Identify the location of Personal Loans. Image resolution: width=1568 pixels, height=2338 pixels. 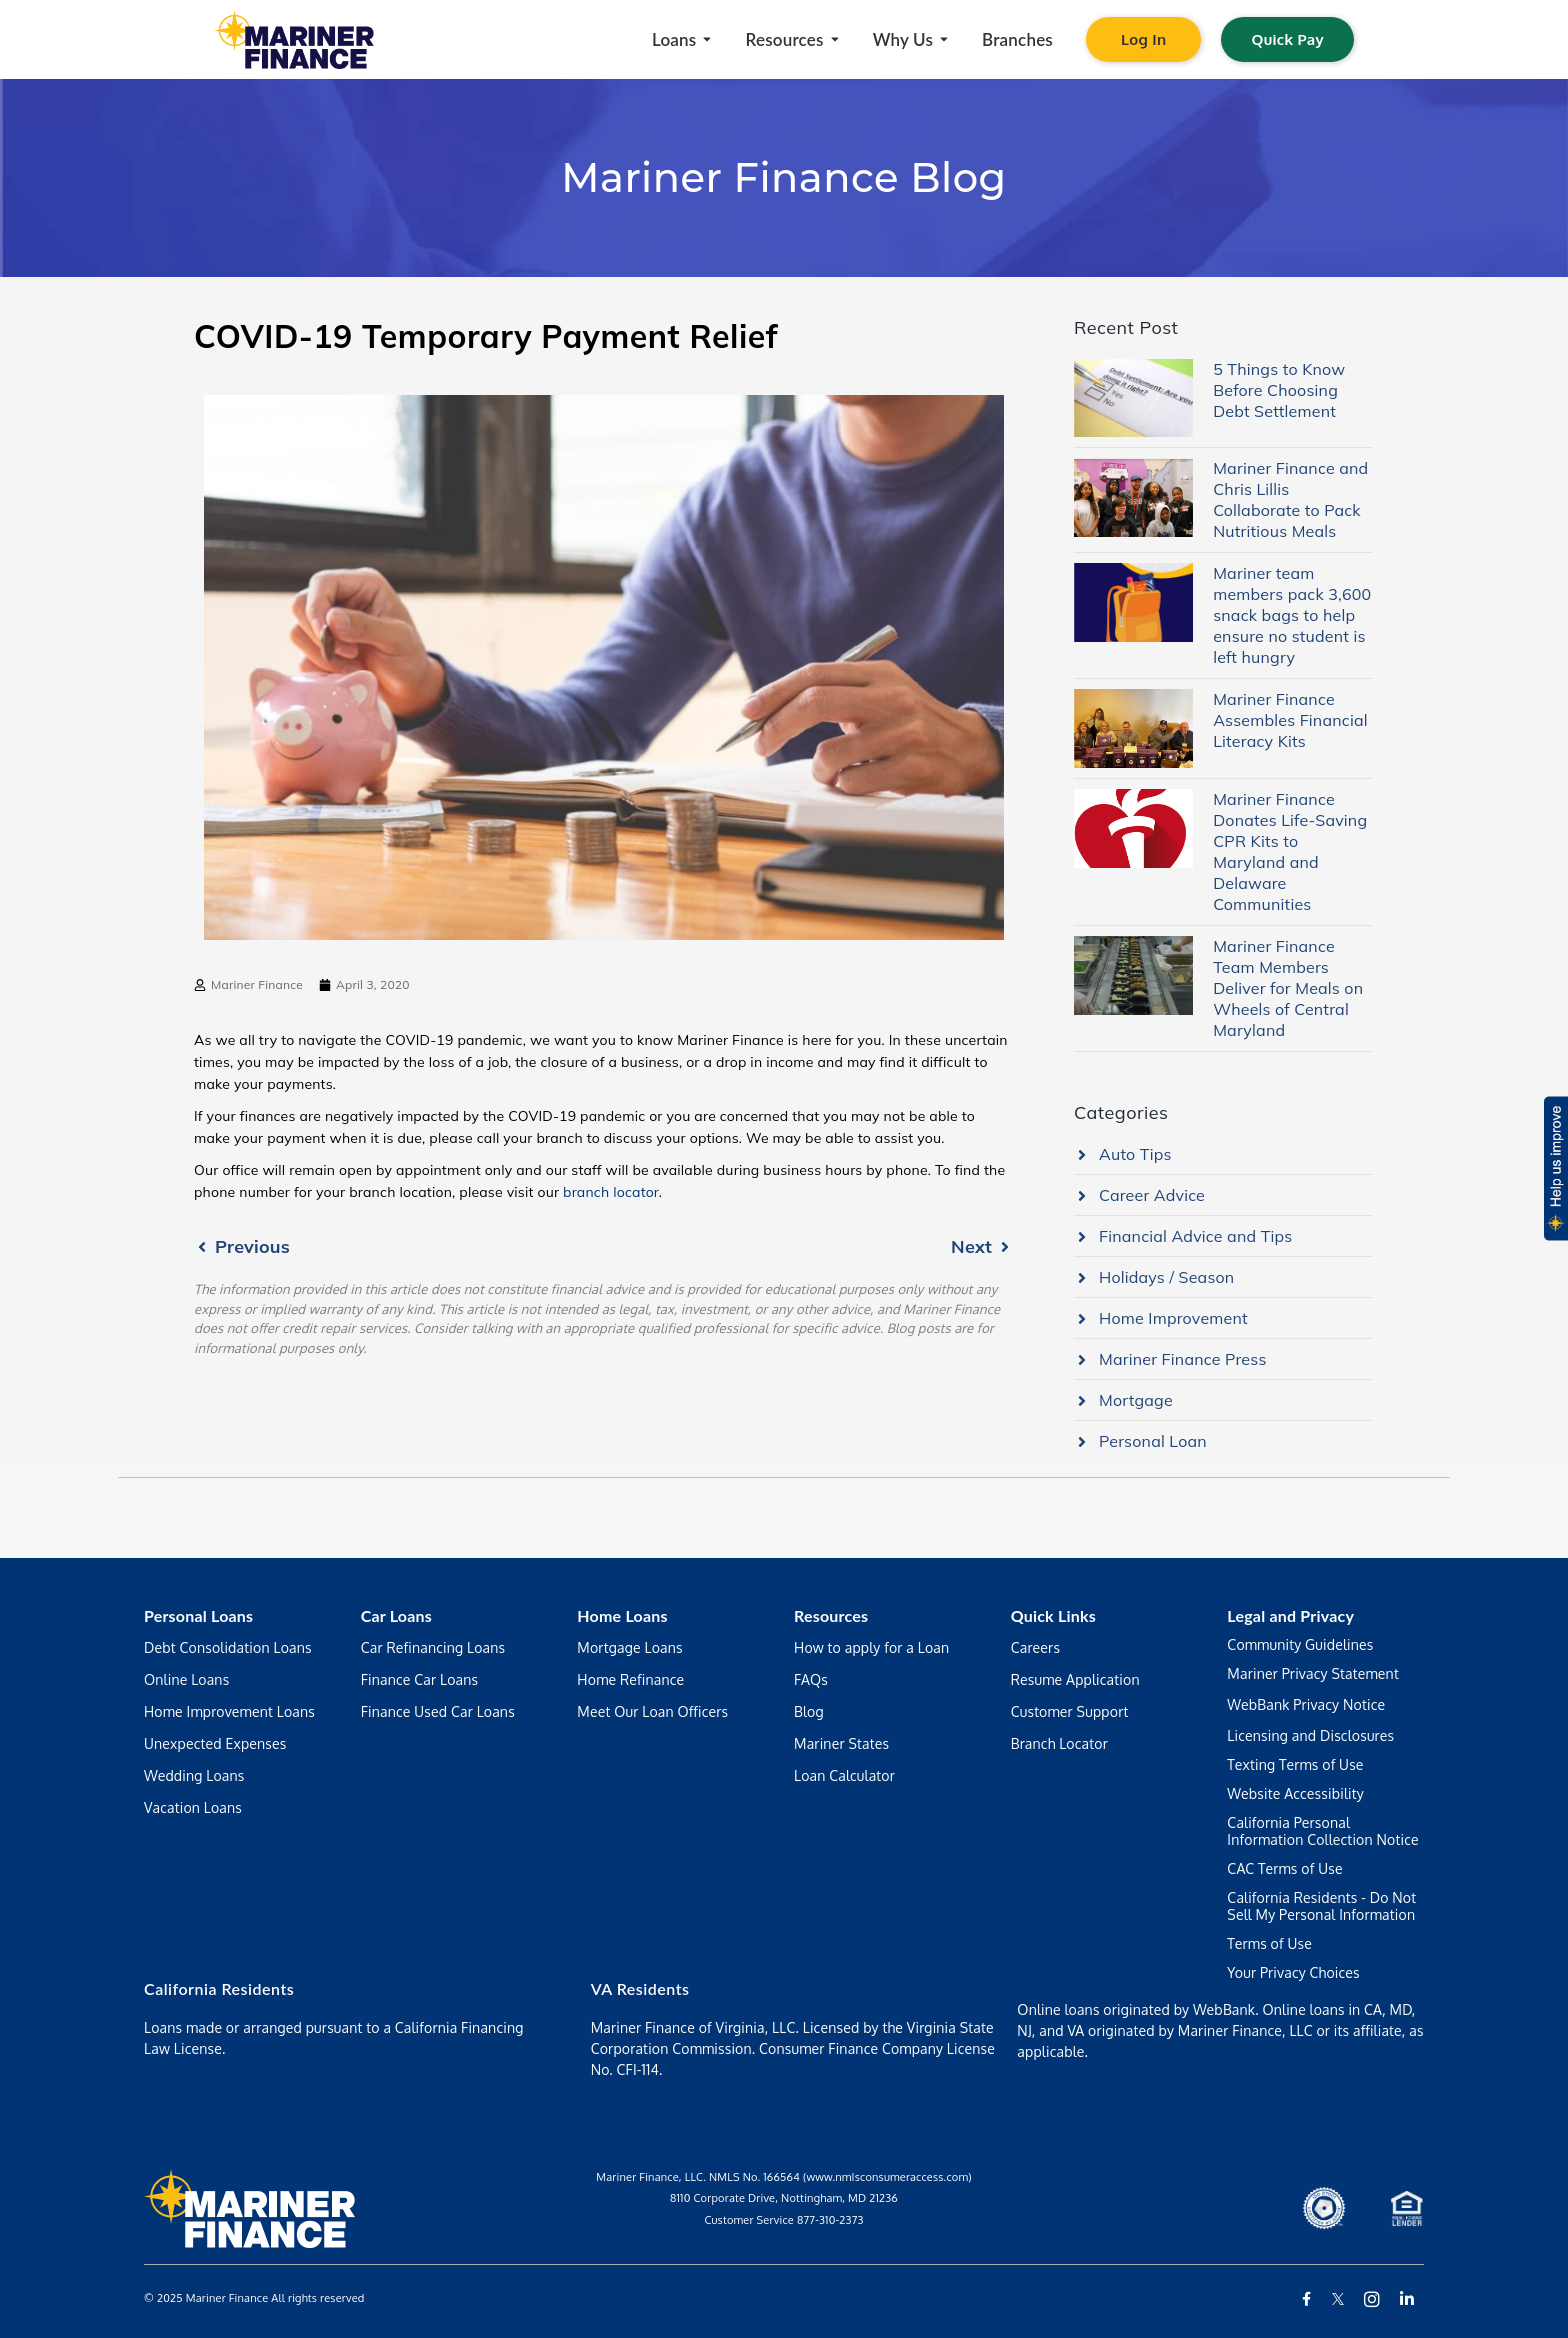
(198, 1615).